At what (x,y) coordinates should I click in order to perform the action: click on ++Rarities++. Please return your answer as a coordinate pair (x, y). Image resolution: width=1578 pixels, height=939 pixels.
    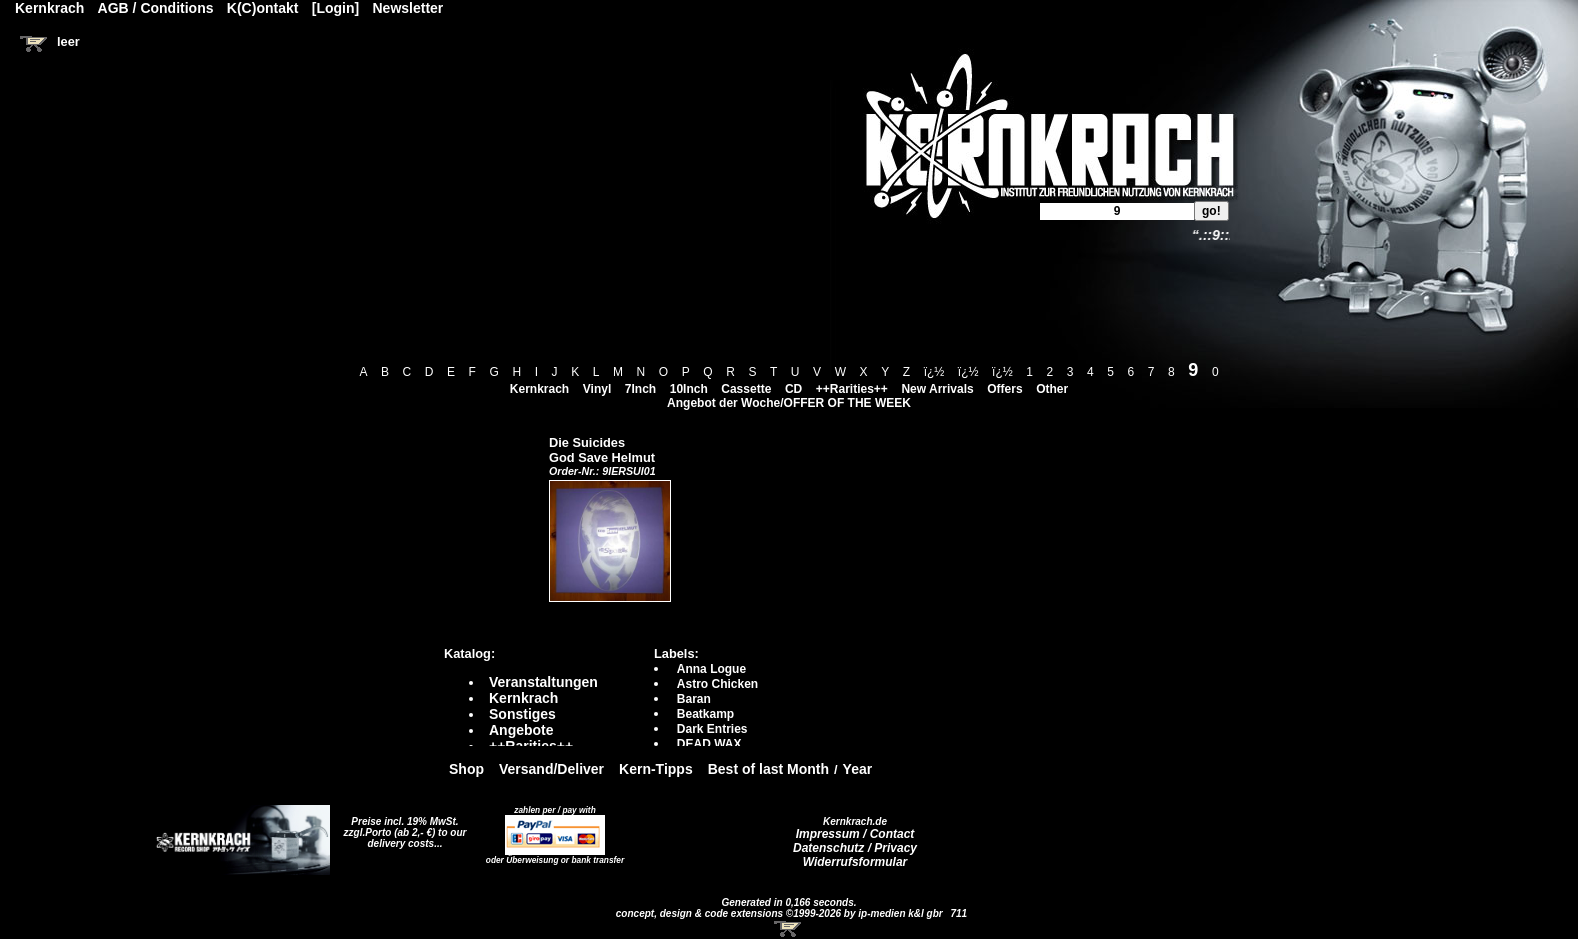
    Looking at the image, I should click on (852, 389).